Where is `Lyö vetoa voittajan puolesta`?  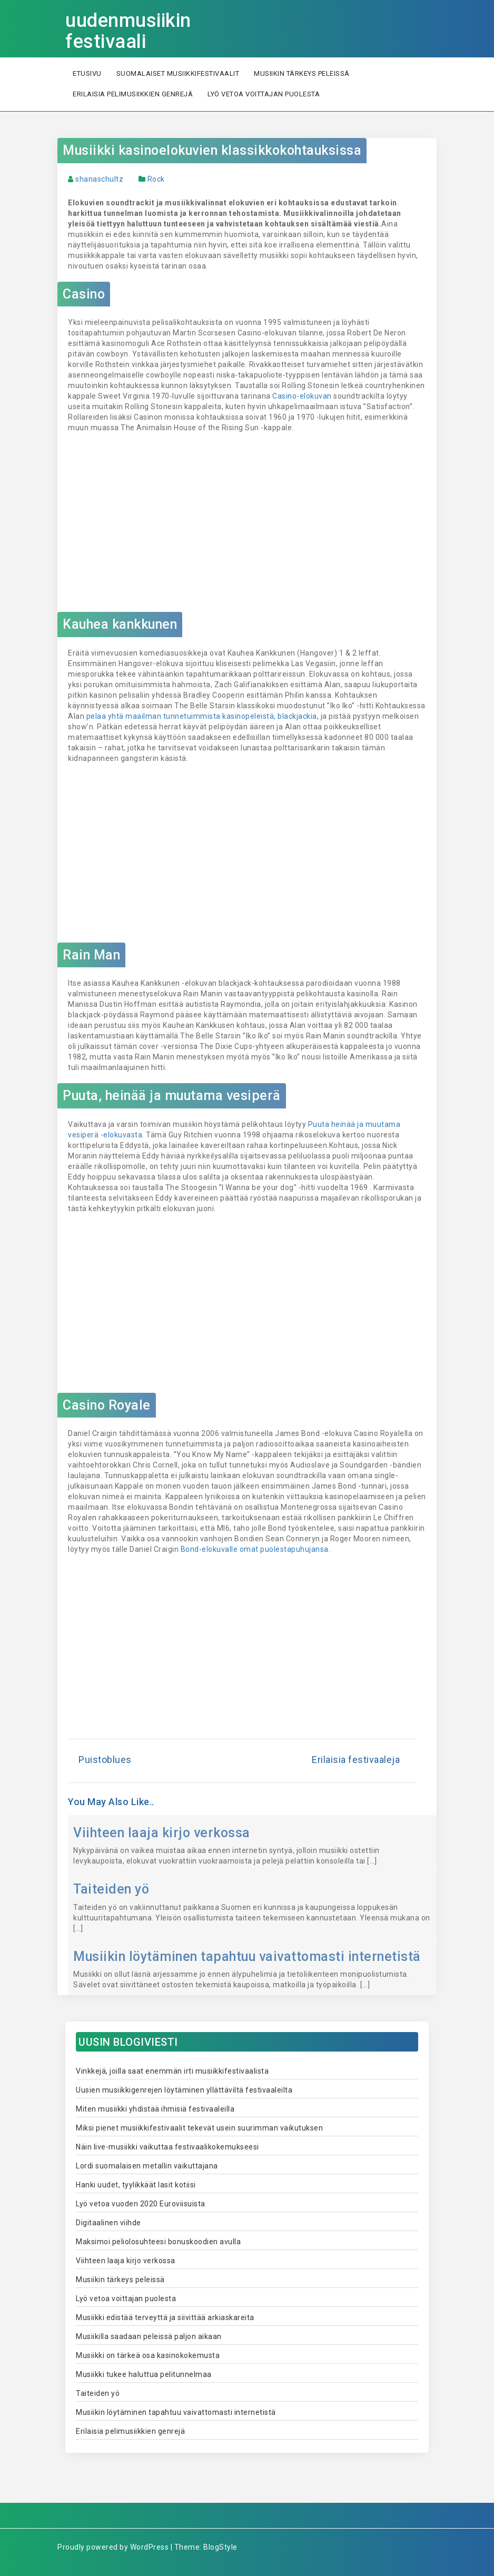 Lyö vetoa voittajan puolesta is located at coordinates (264, 94).